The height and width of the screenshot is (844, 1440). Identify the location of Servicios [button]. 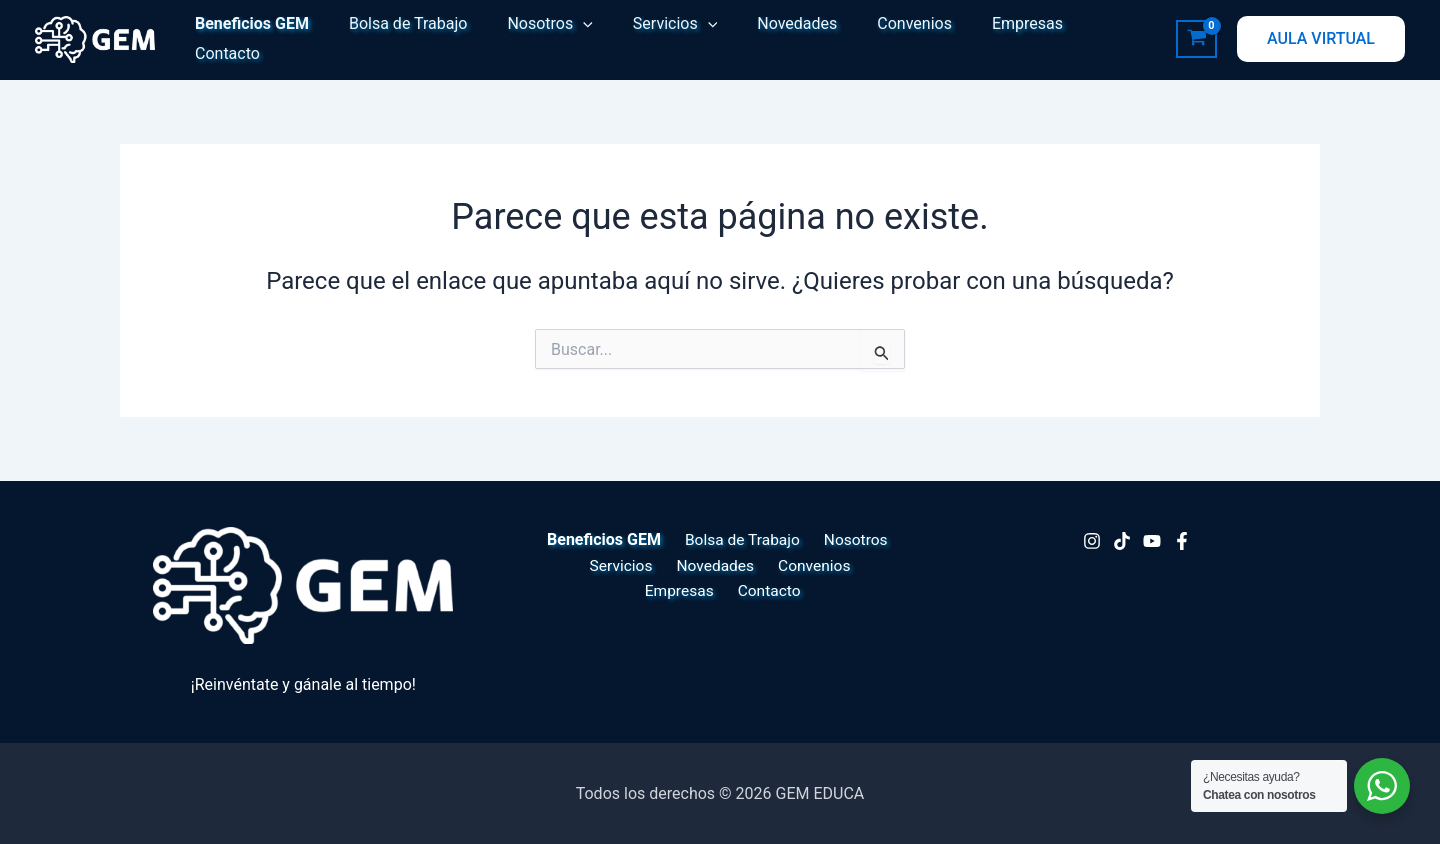
(647, 39).